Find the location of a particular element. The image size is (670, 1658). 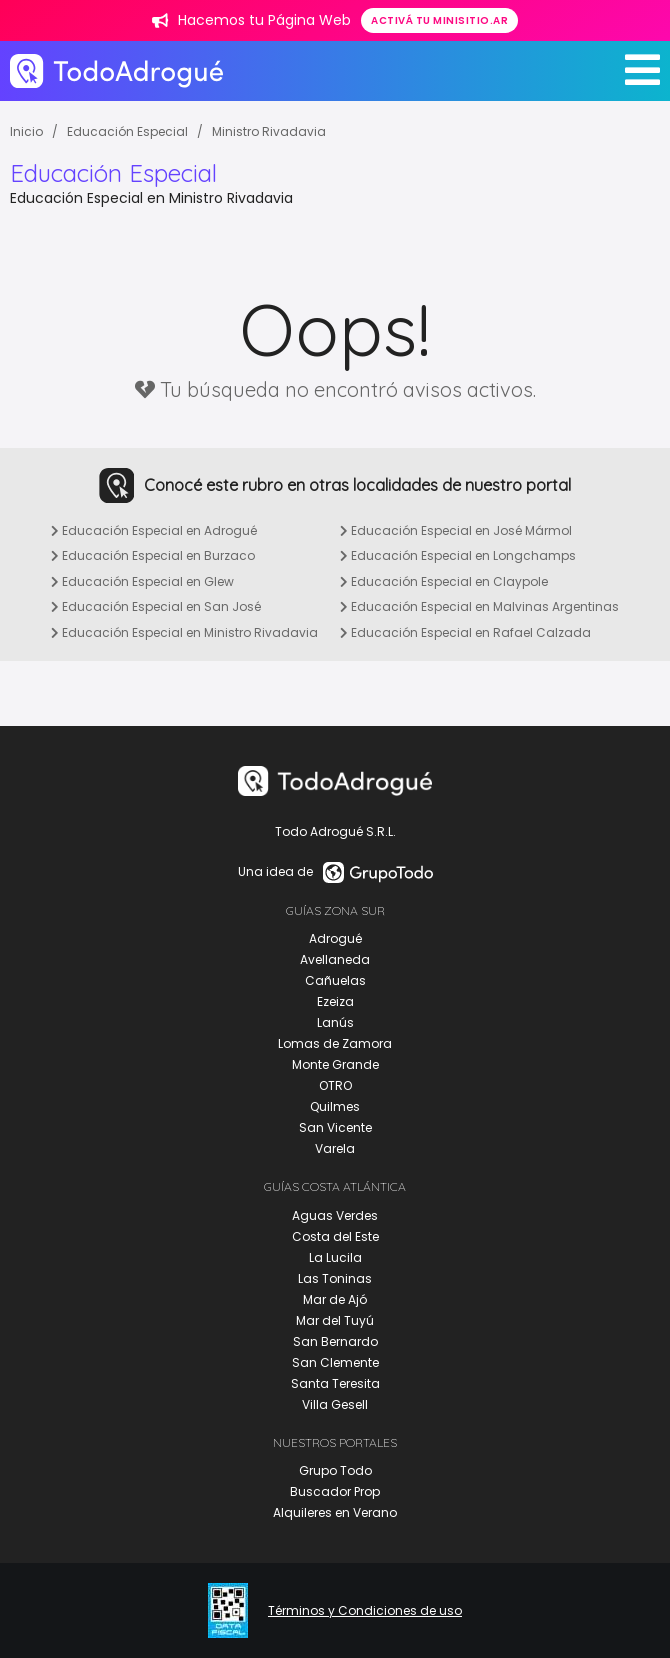

San Vicente is located at coordinates (335, 1127).